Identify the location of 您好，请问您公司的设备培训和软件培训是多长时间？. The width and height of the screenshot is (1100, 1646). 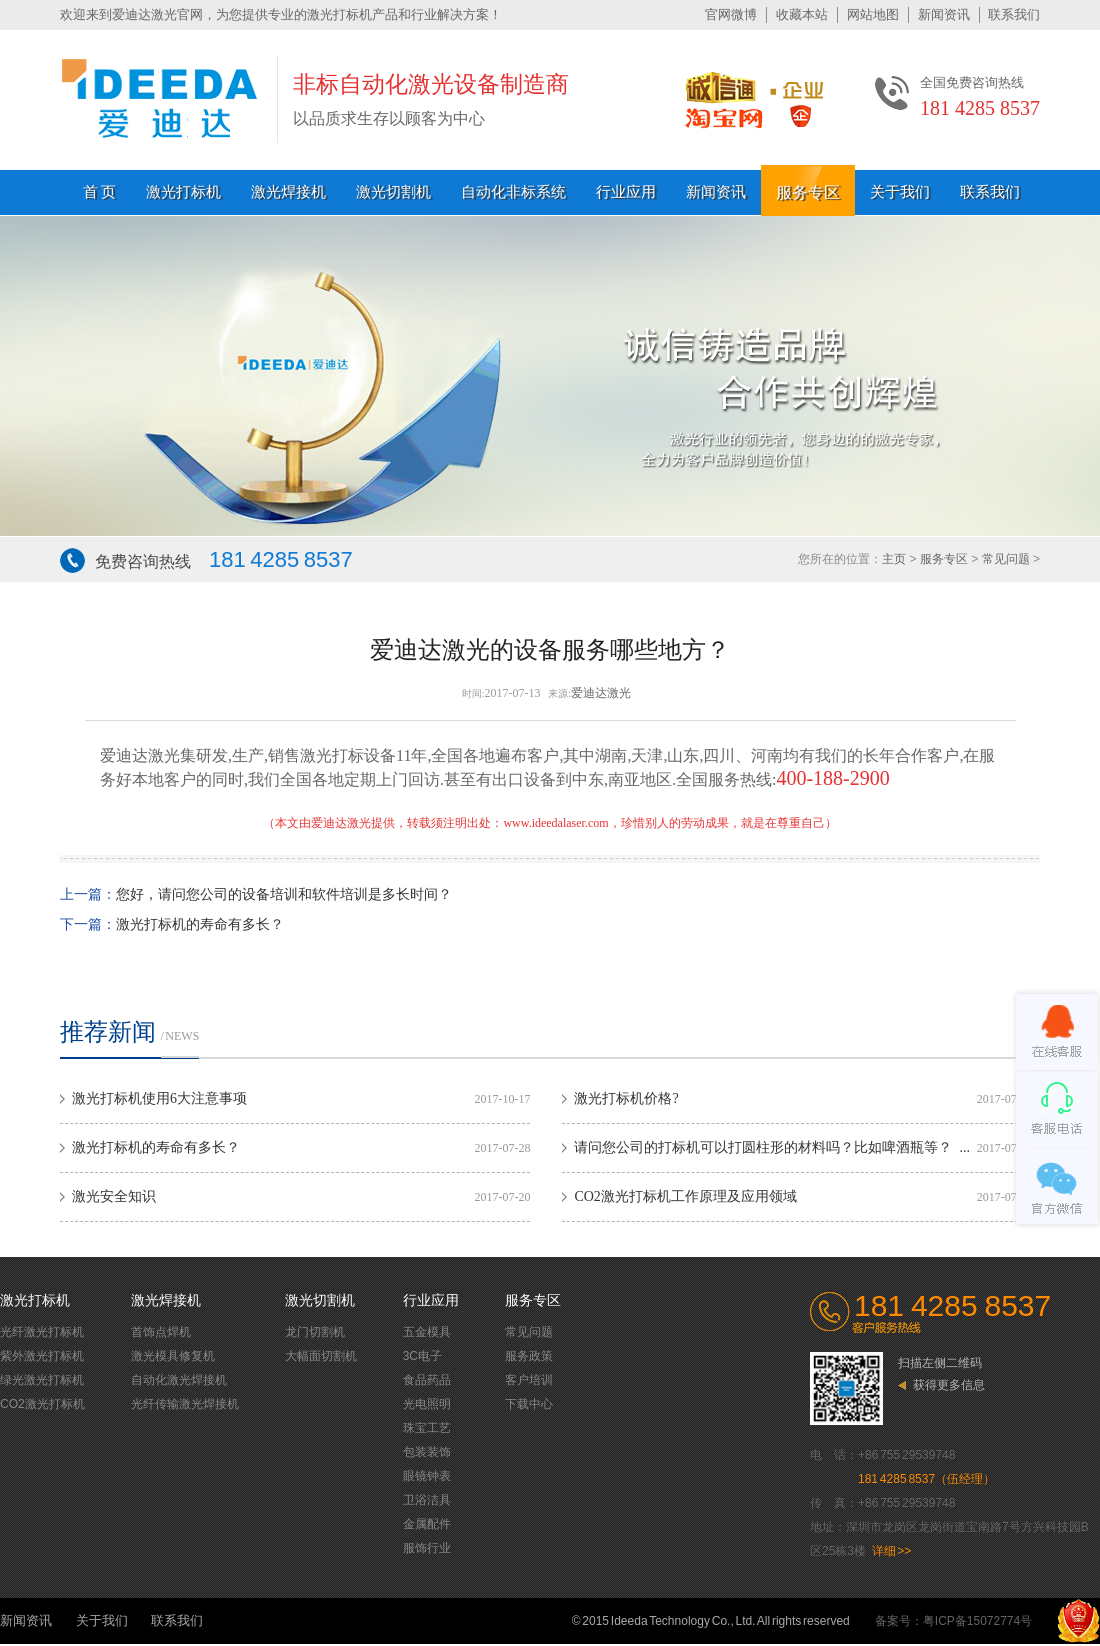
(284, 894).